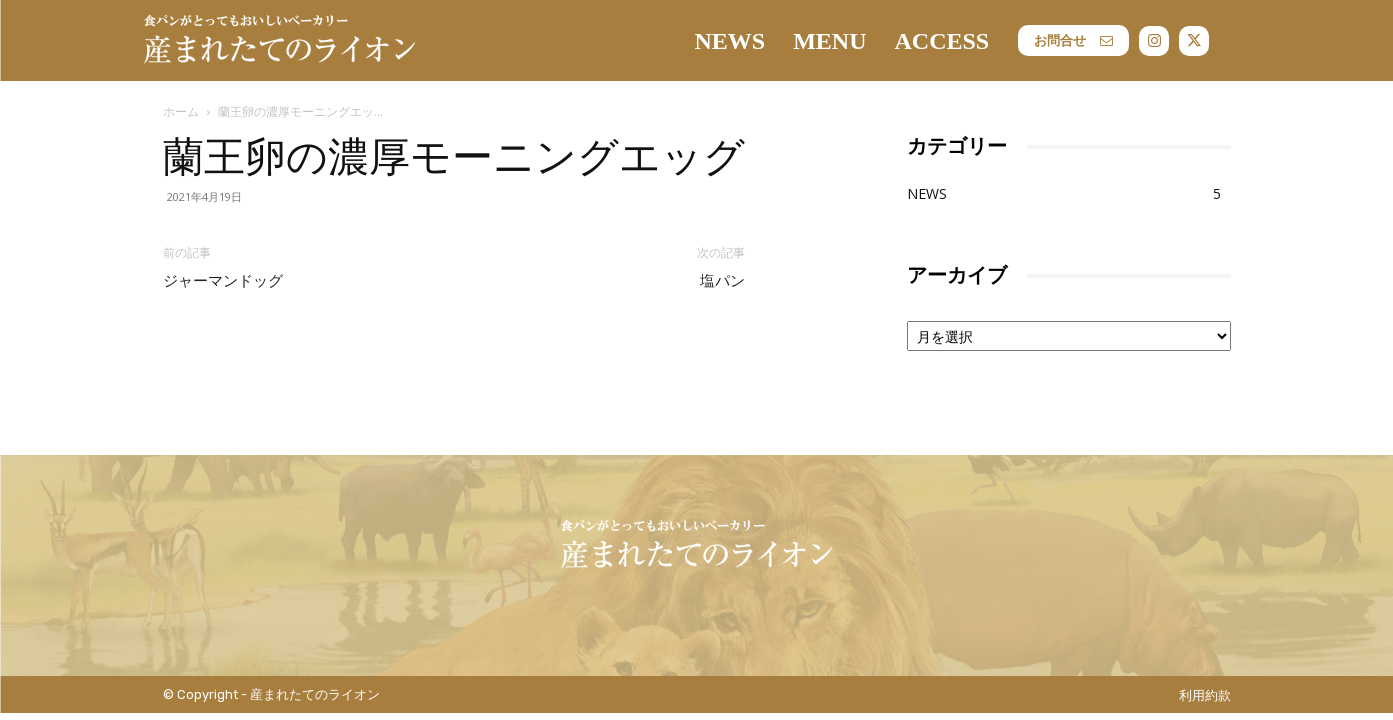 The height and width of the screenshot is (720, 1393). Describe the element at coordinates (181, 111) in the screenshot. I see `ホーム` at that location.